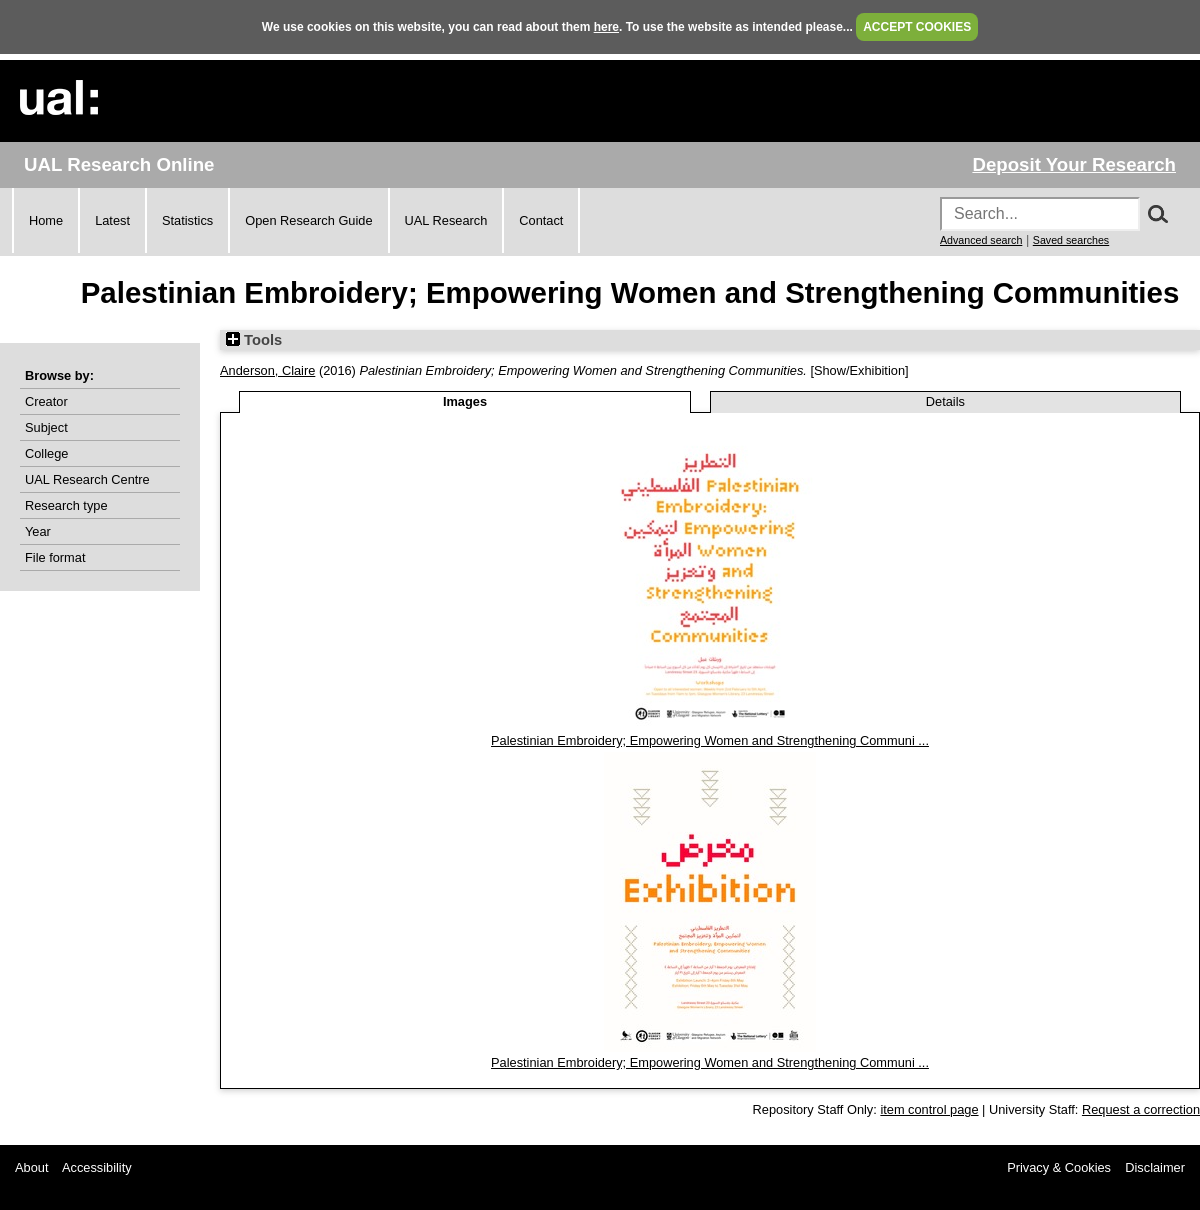 The image size is (1200, 1210). What do you see at coordinates (606, 27) in the screenshot?
I see `here` at bounding box center [606, 27].